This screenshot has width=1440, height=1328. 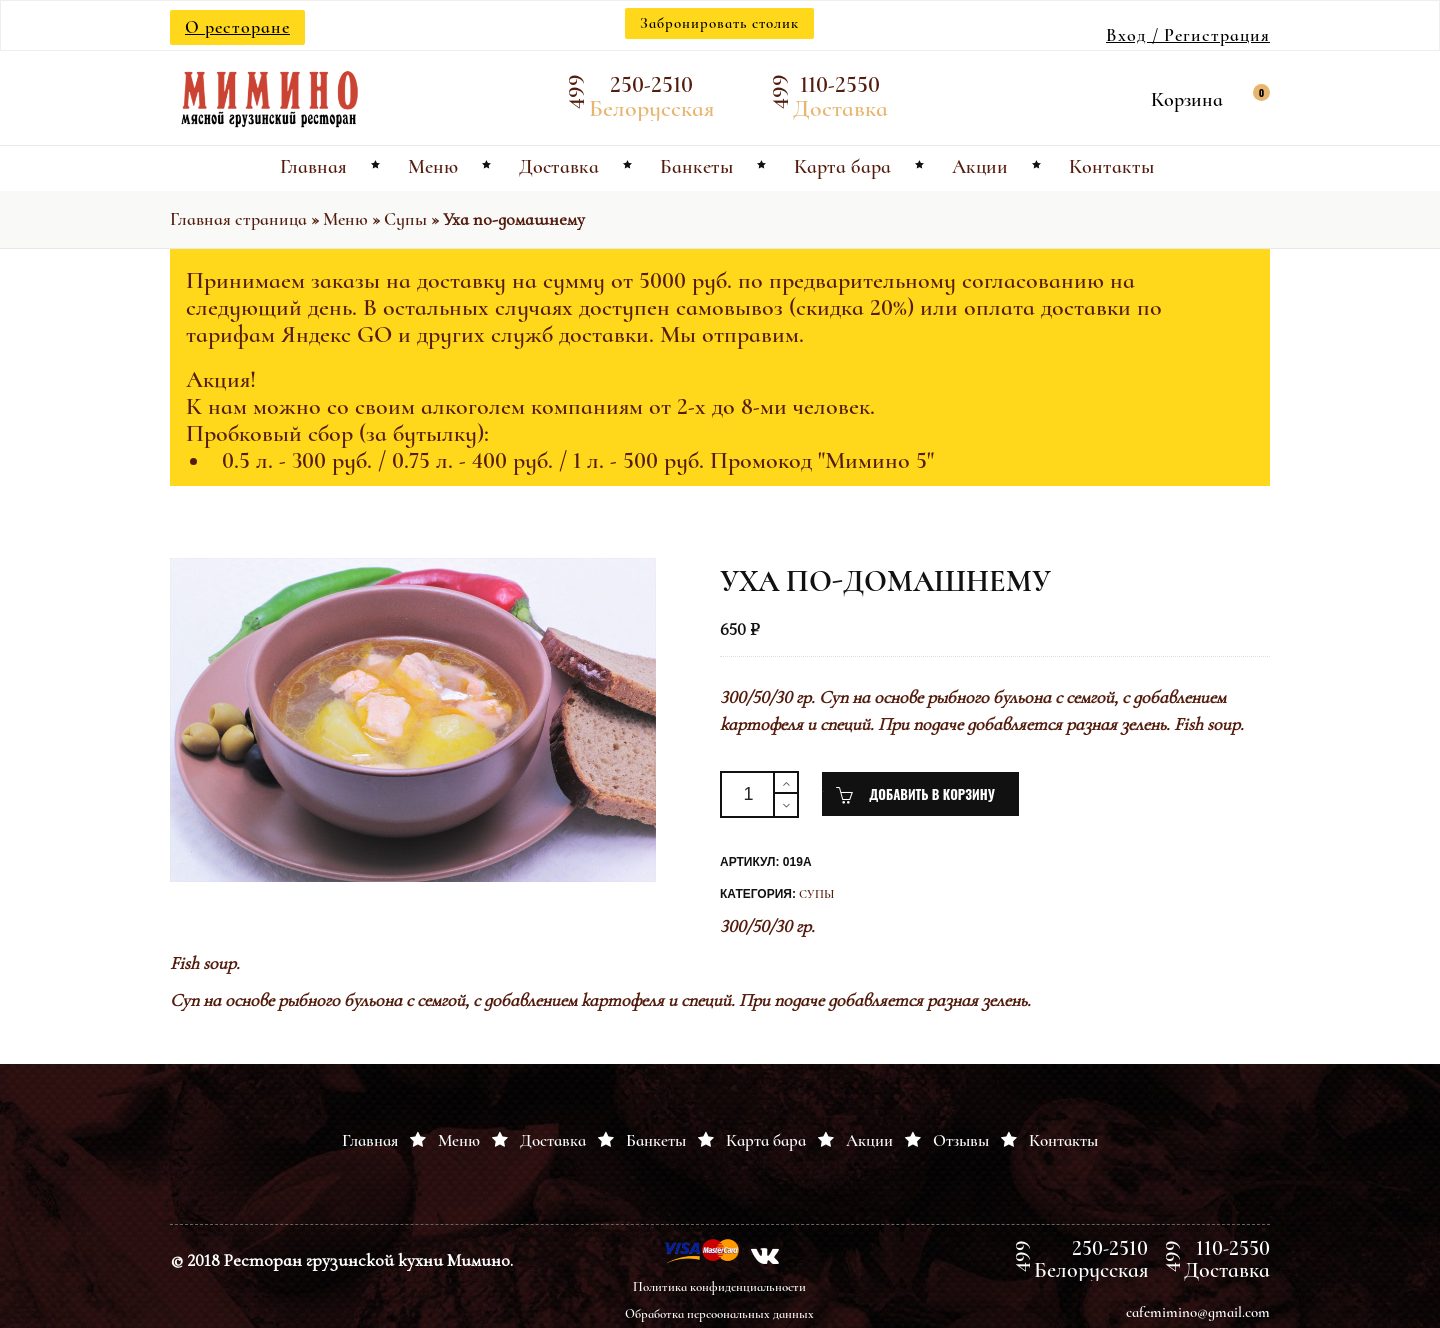 What do you see at coordinates (238, 219) in the screenshot?
I see `Главная страница` at bounding box center [238, 219].